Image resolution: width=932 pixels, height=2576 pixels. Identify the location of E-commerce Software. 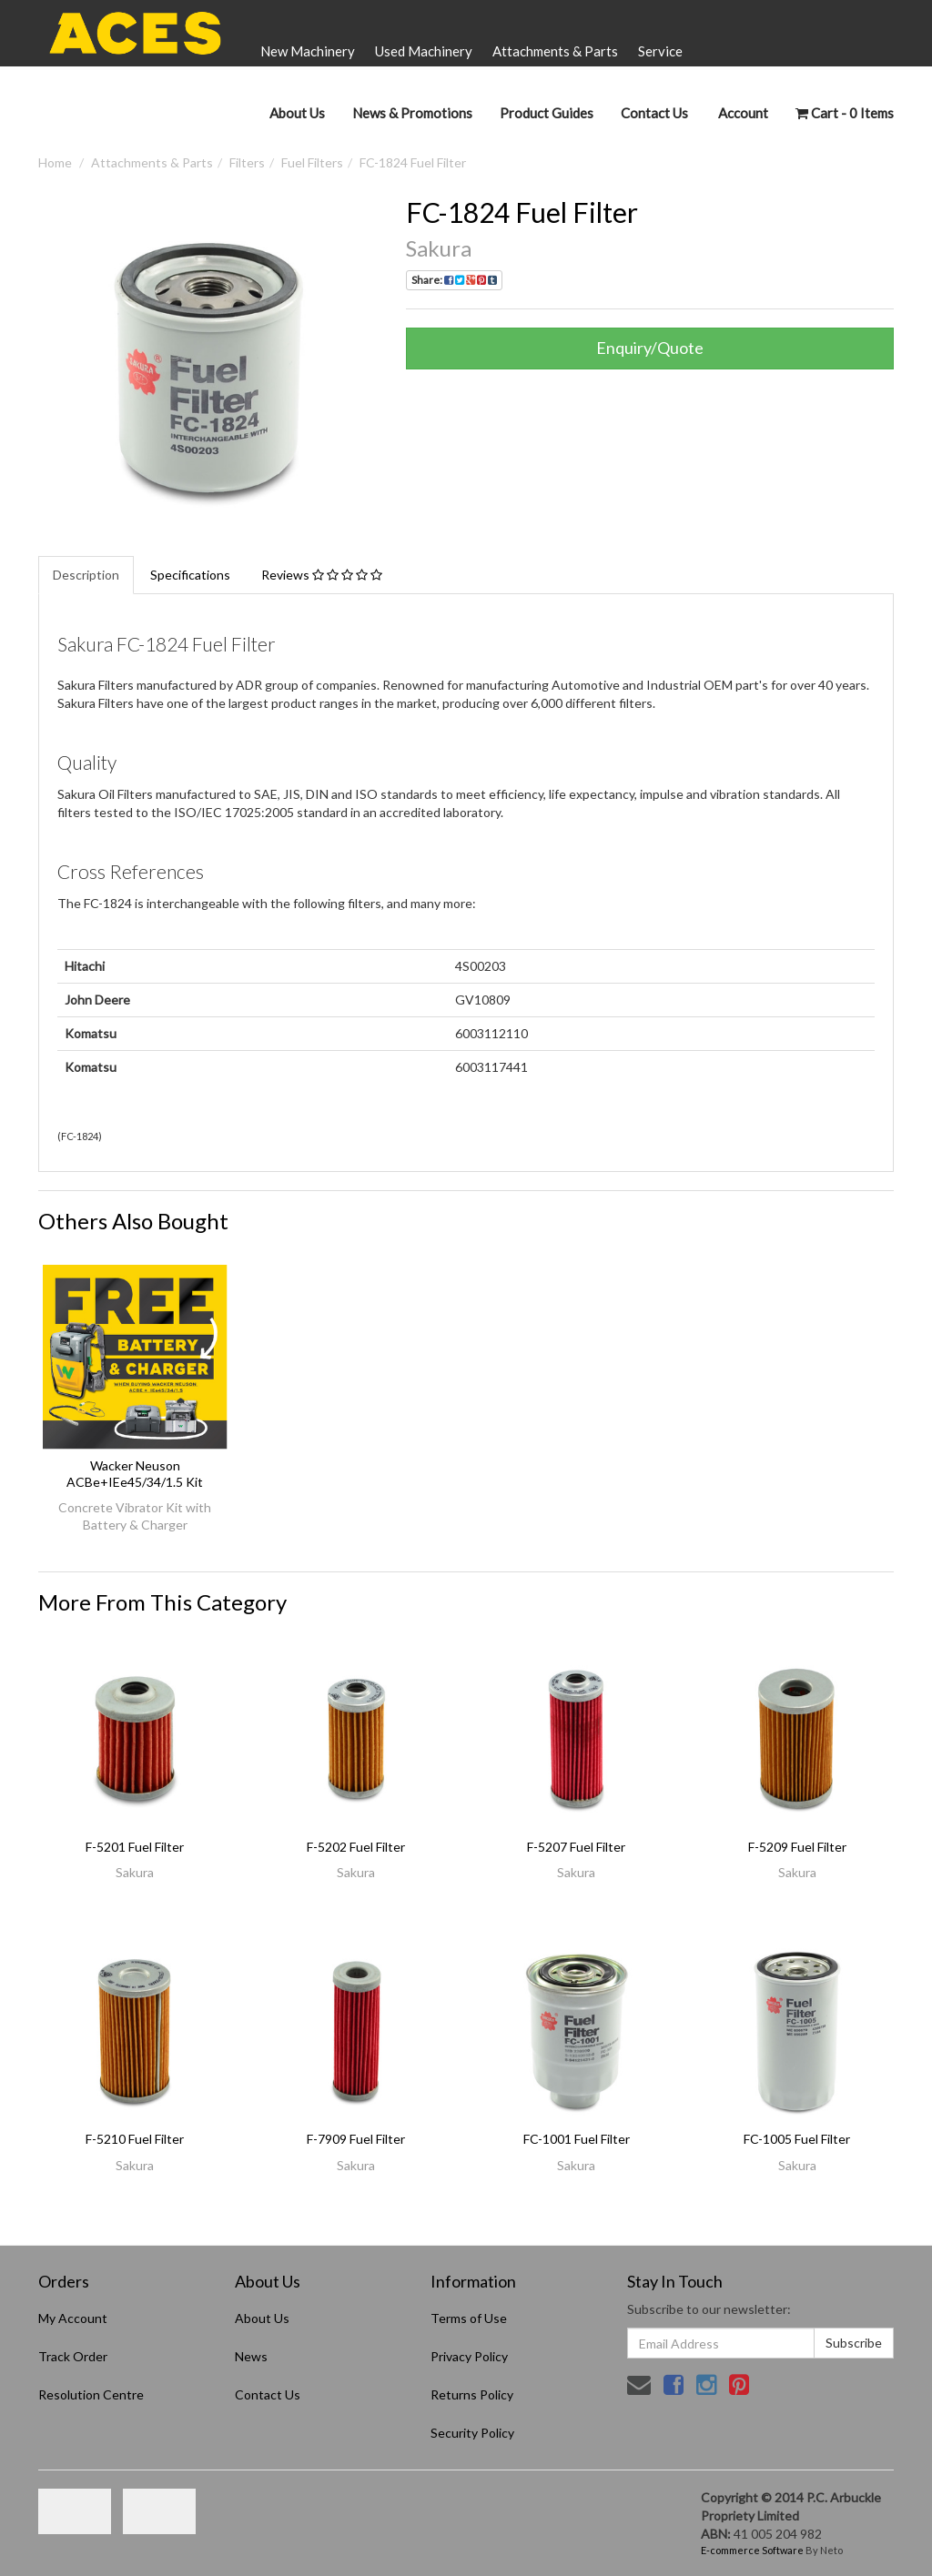
(752, 2550).